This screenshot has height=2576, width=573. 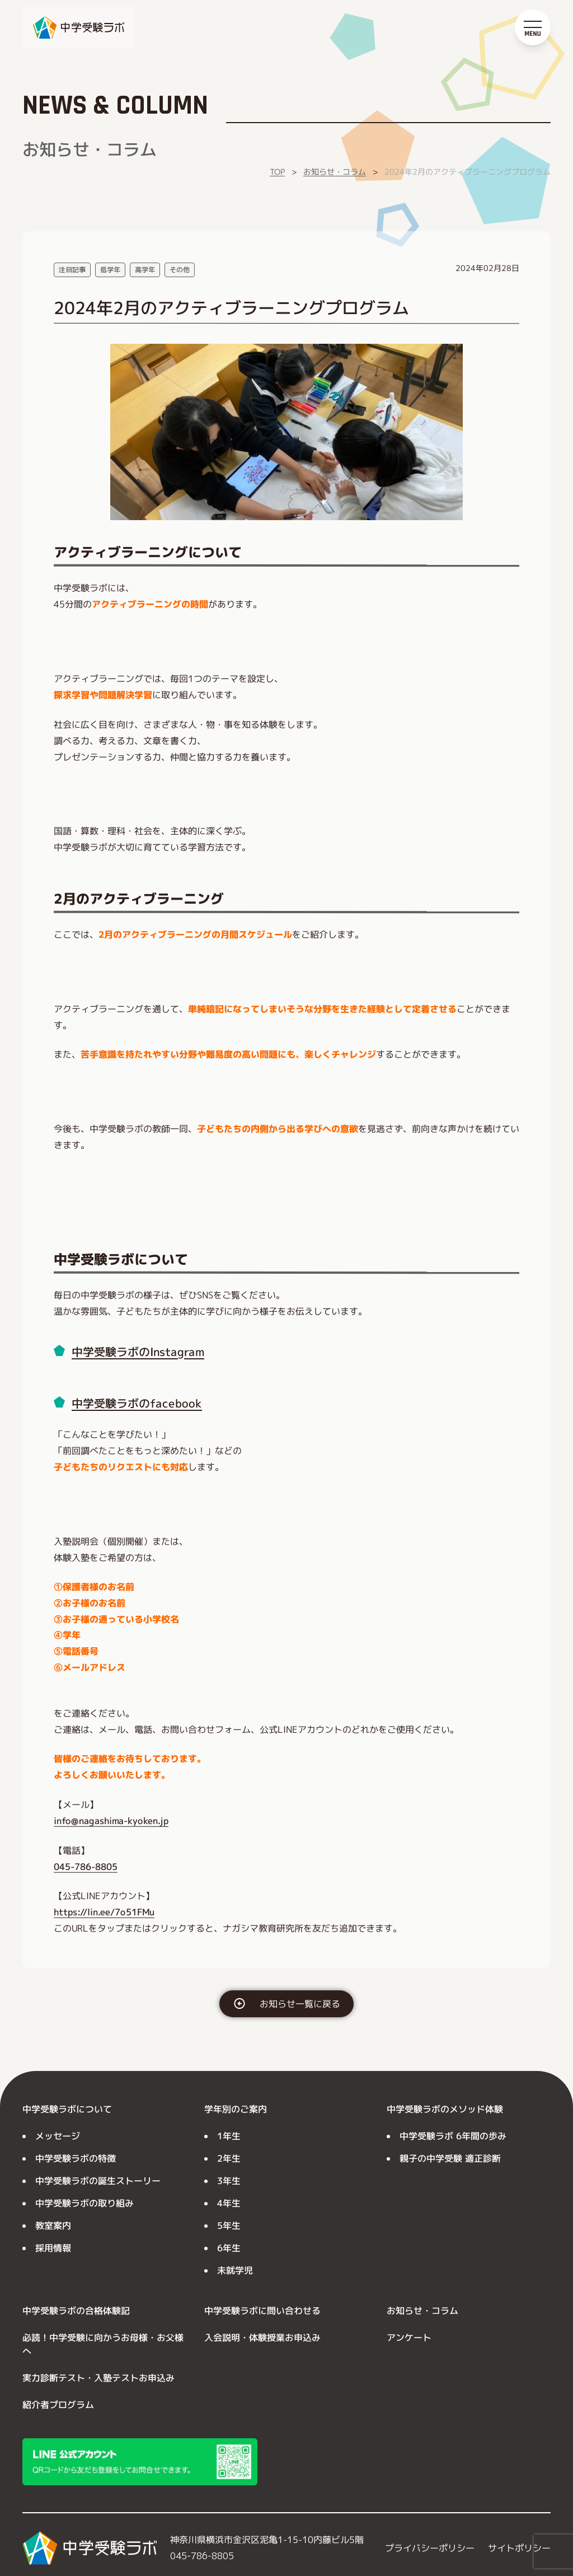 I want to click on アンケート, so click(x=409, y=2337).